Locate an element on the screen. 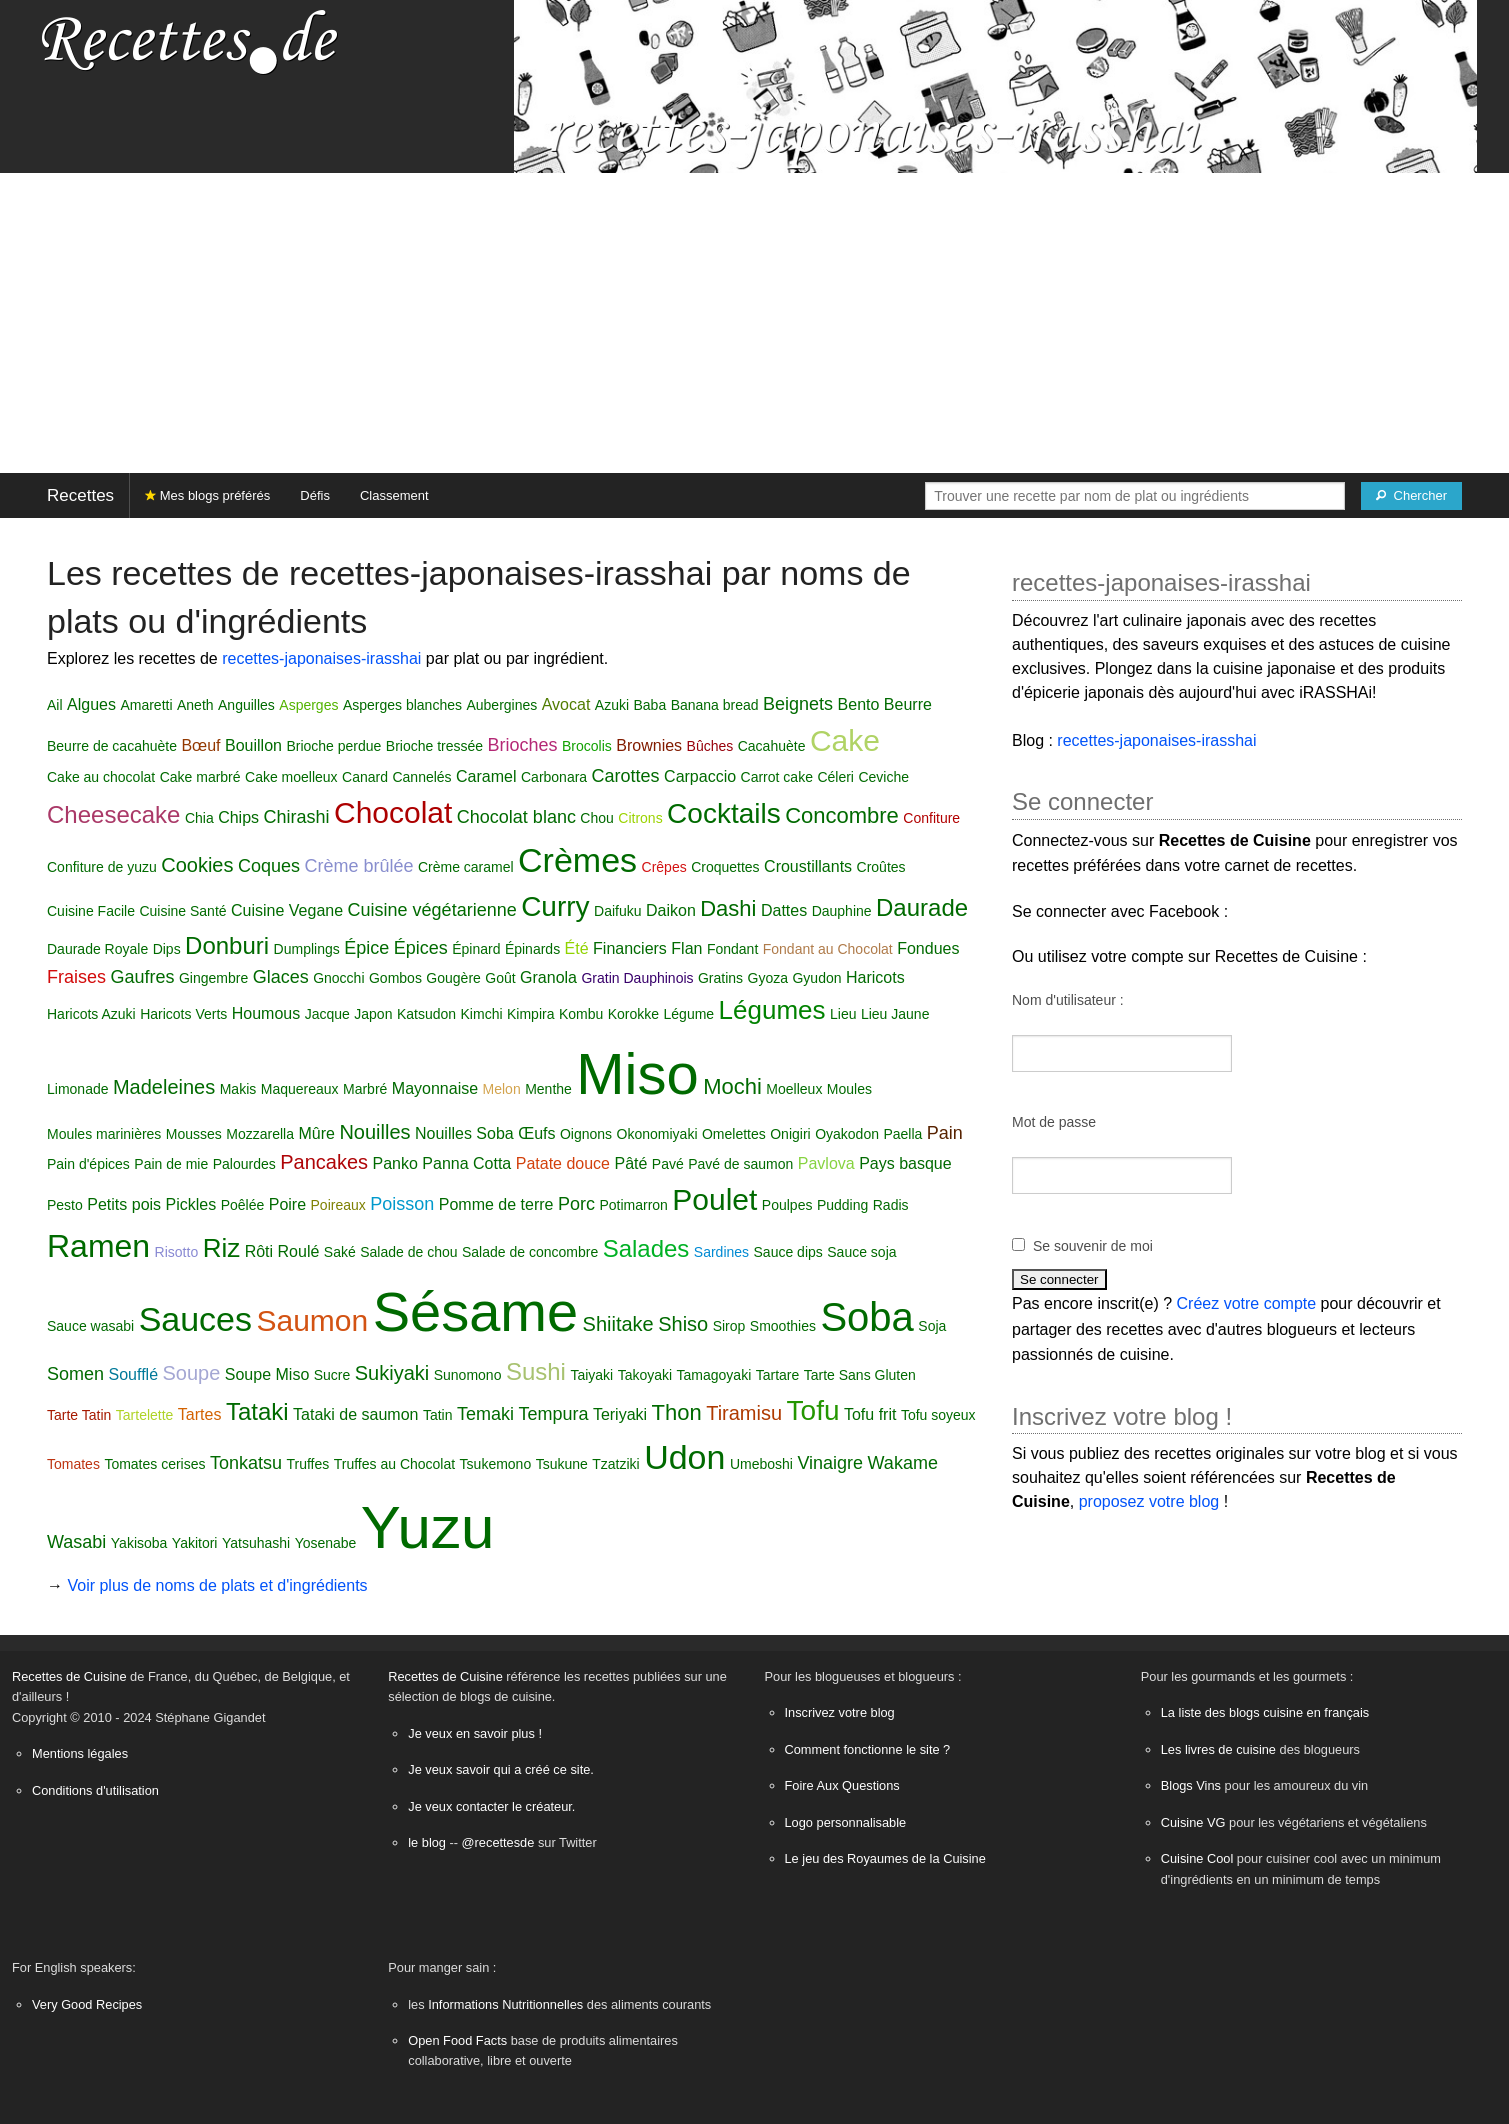 The width and height of the screenshot is (1509, 2124). Dattes is located at coordinates (784, 910).